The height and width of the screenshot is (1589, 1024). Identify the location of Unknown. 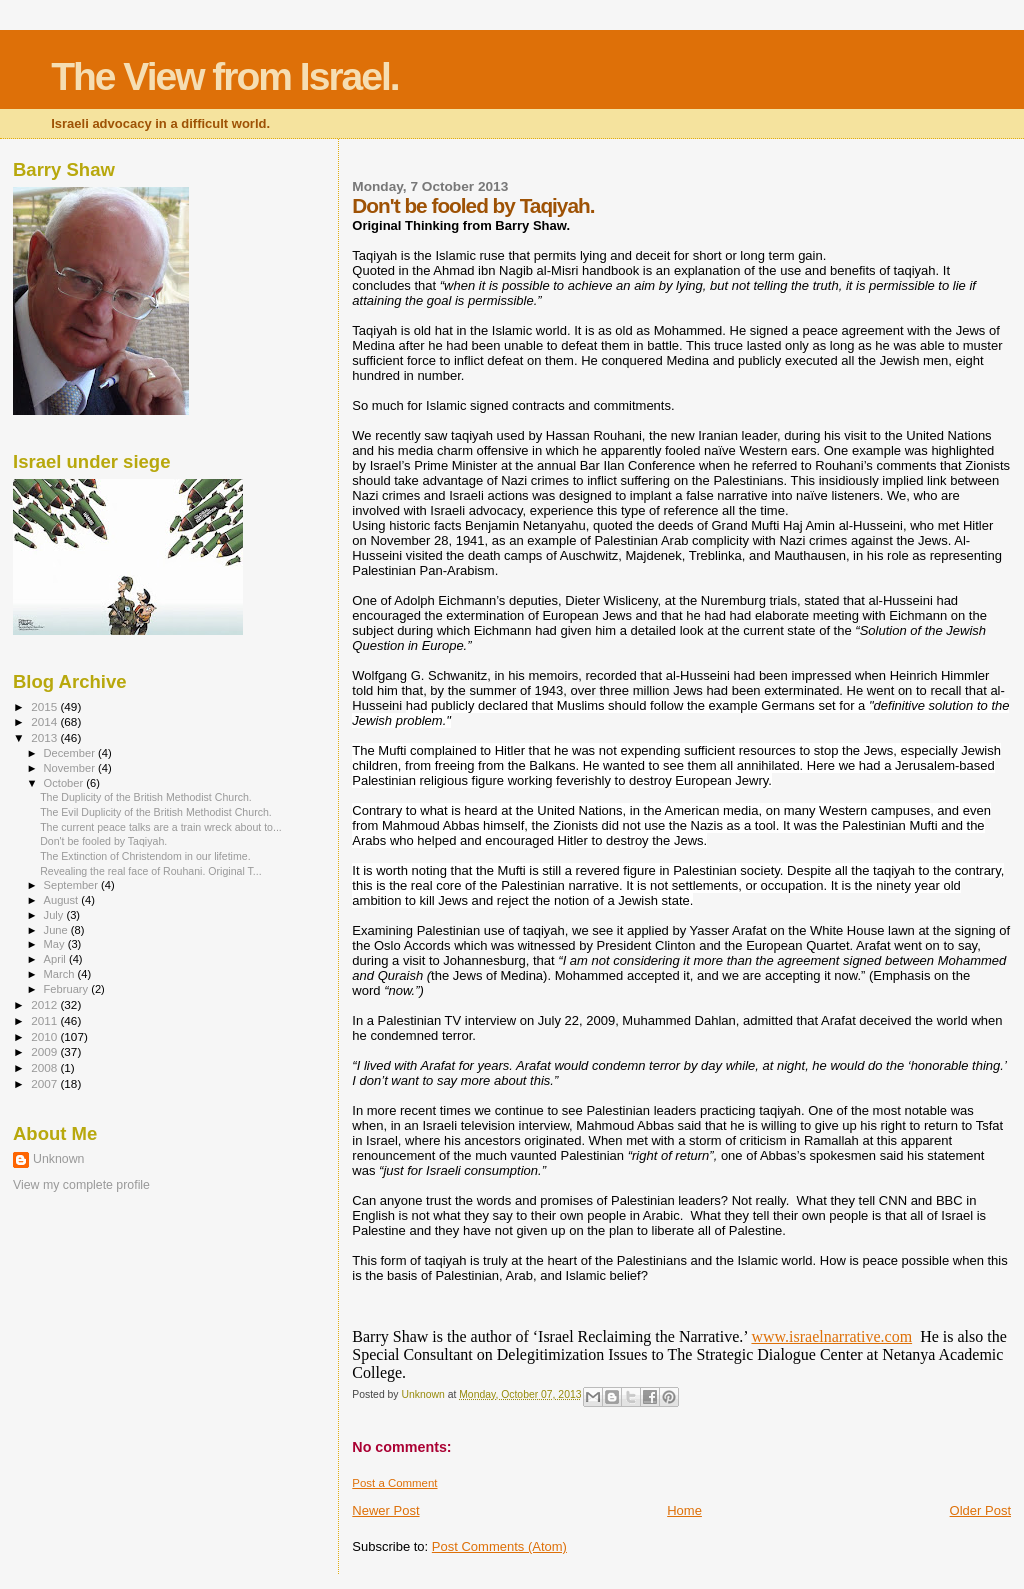
(58, 1159).